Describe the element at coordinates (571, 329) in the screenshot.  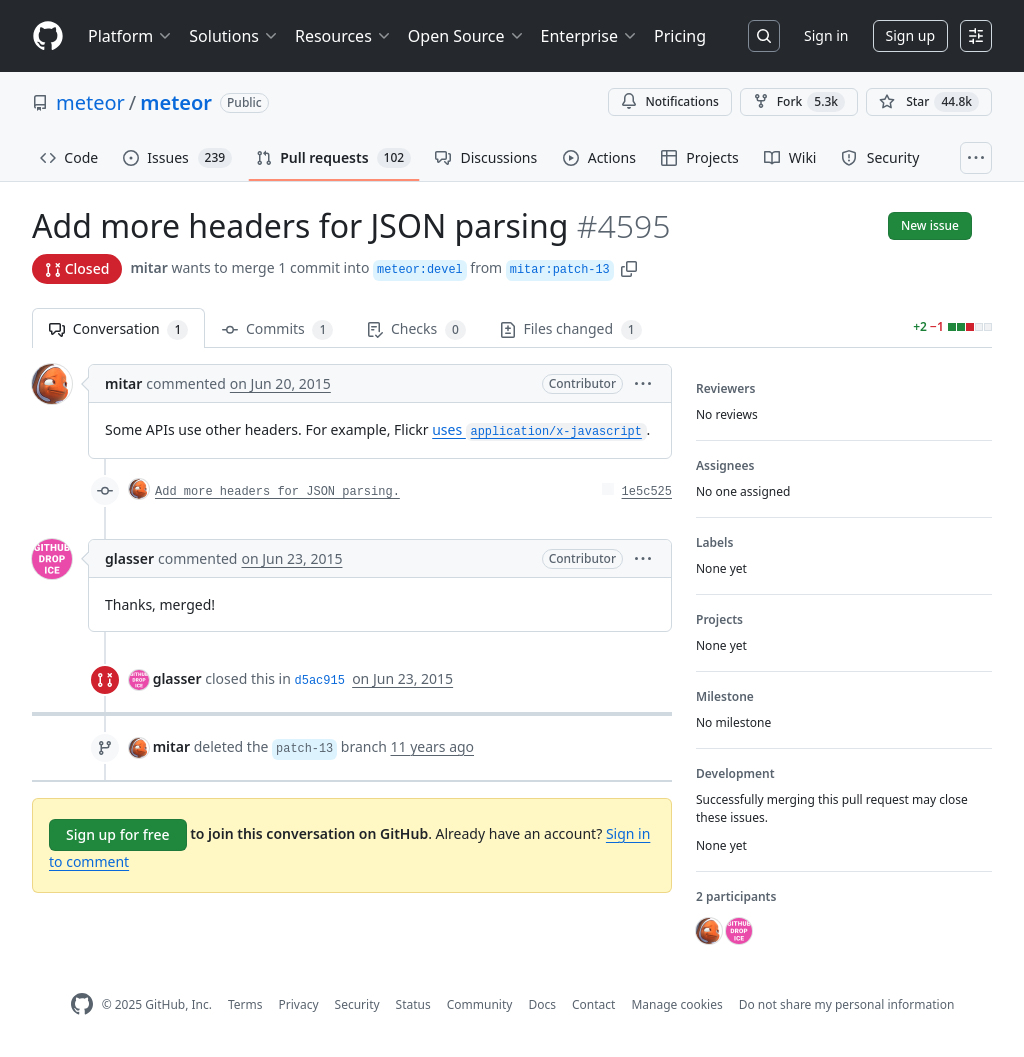
I see `Files changed` at that location.